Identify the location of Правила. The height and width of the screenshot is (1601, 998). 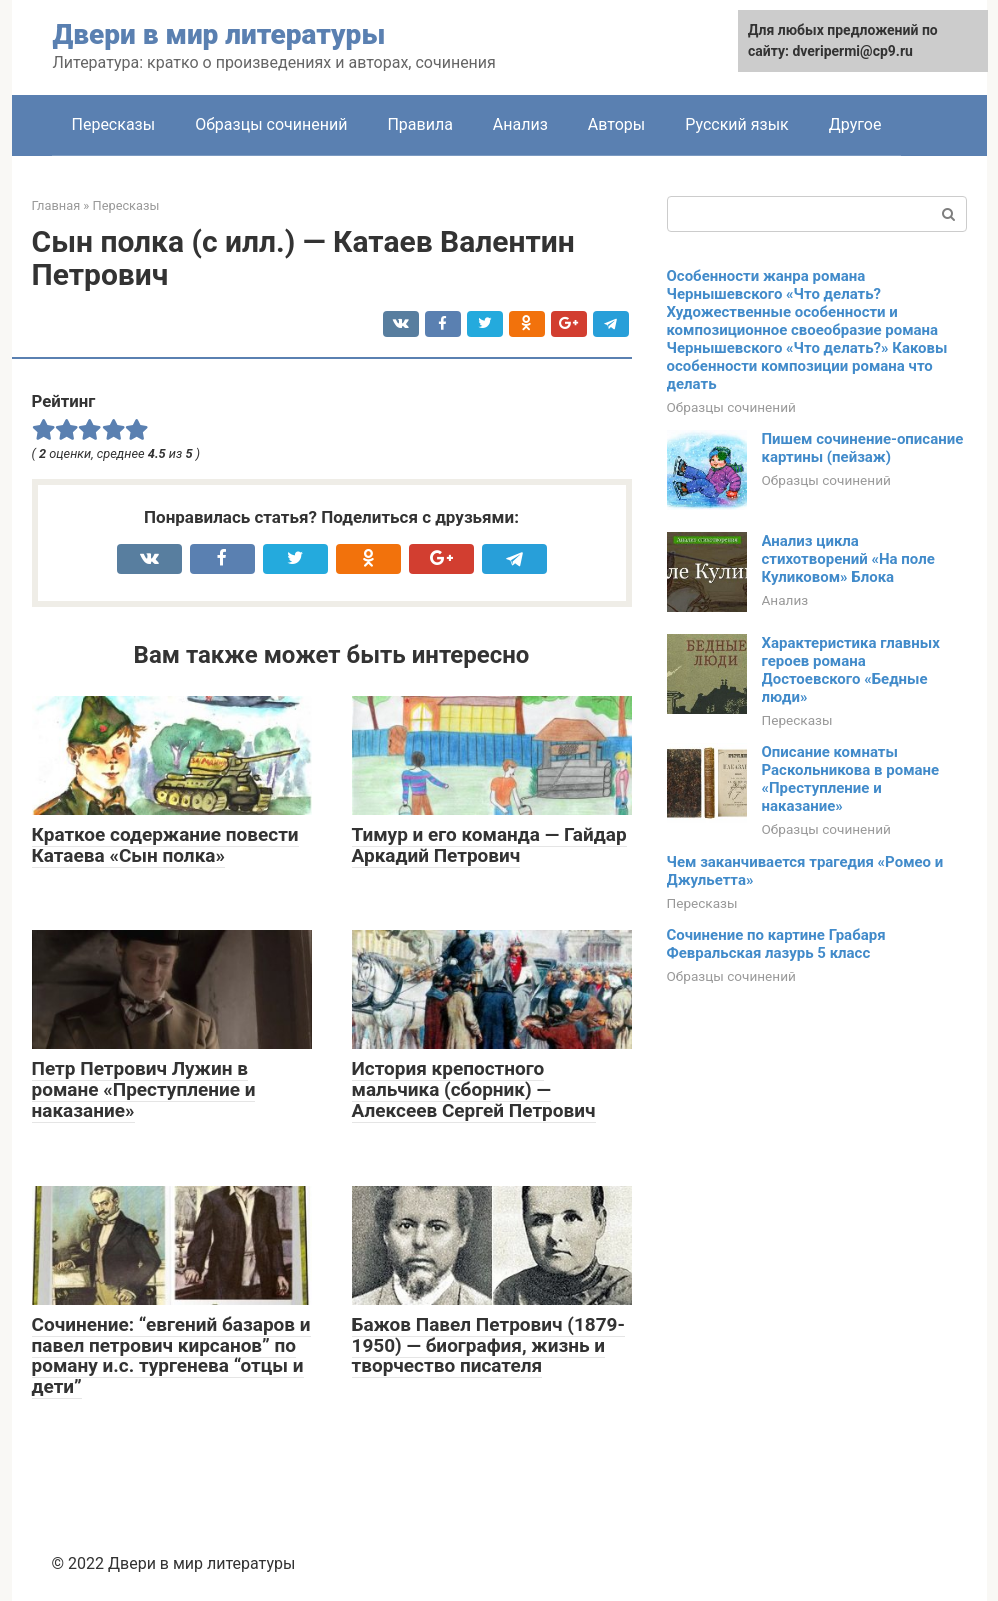
(419, 124).